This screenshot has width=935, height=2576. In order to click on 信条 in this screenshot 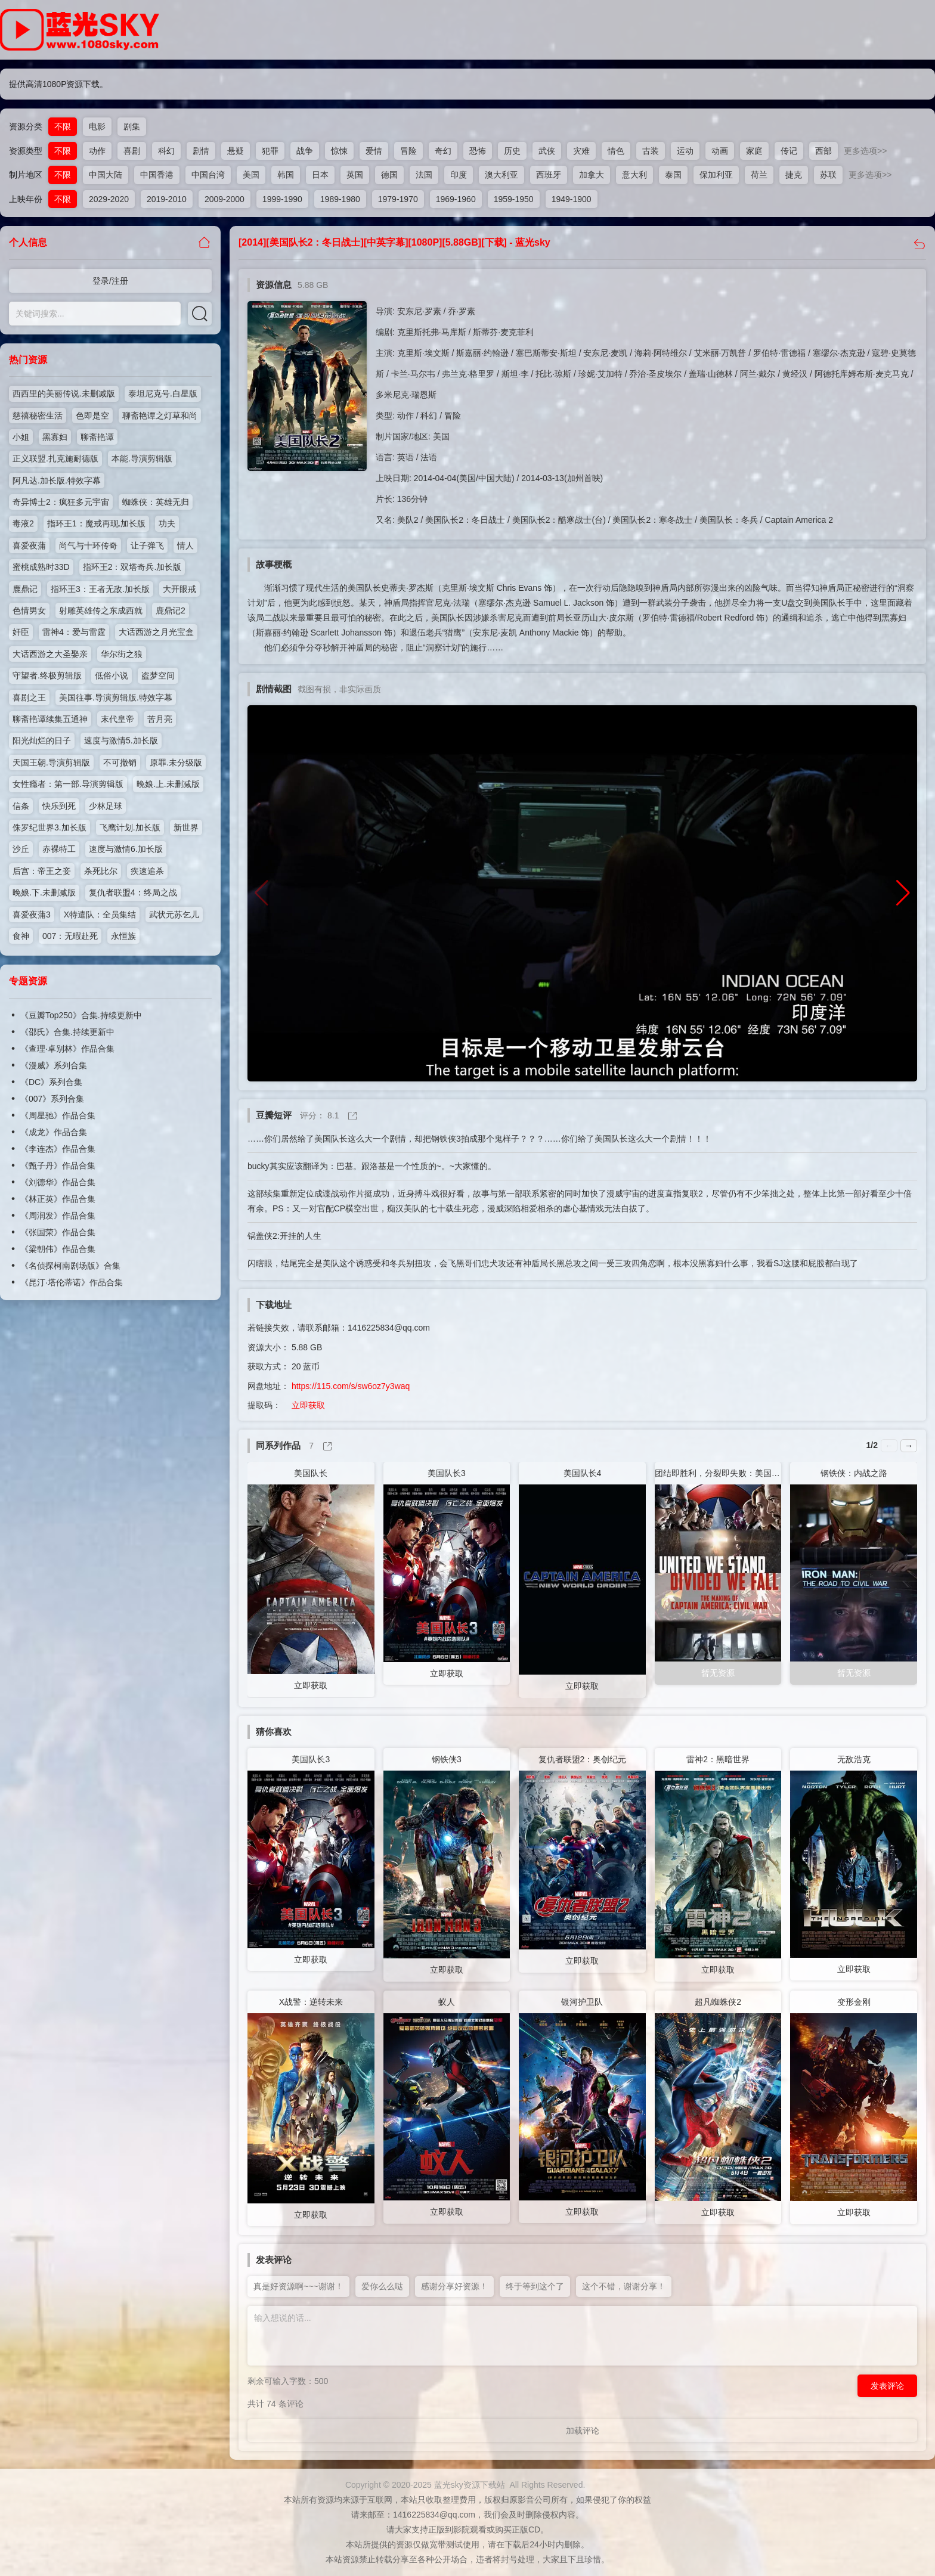, I will do `click(21, 806)`.